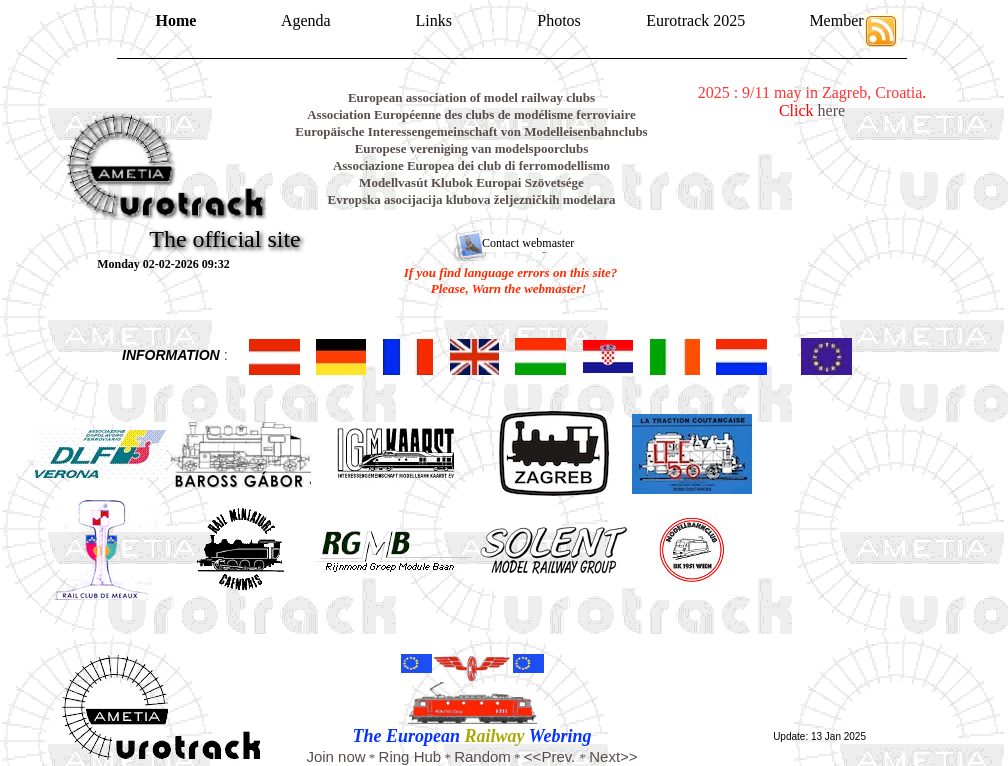 The width and height of the screenshot is (1008, 766). Describe the element at coordinates (306, 20) in the screenshot. I see `Agenda` at that location.